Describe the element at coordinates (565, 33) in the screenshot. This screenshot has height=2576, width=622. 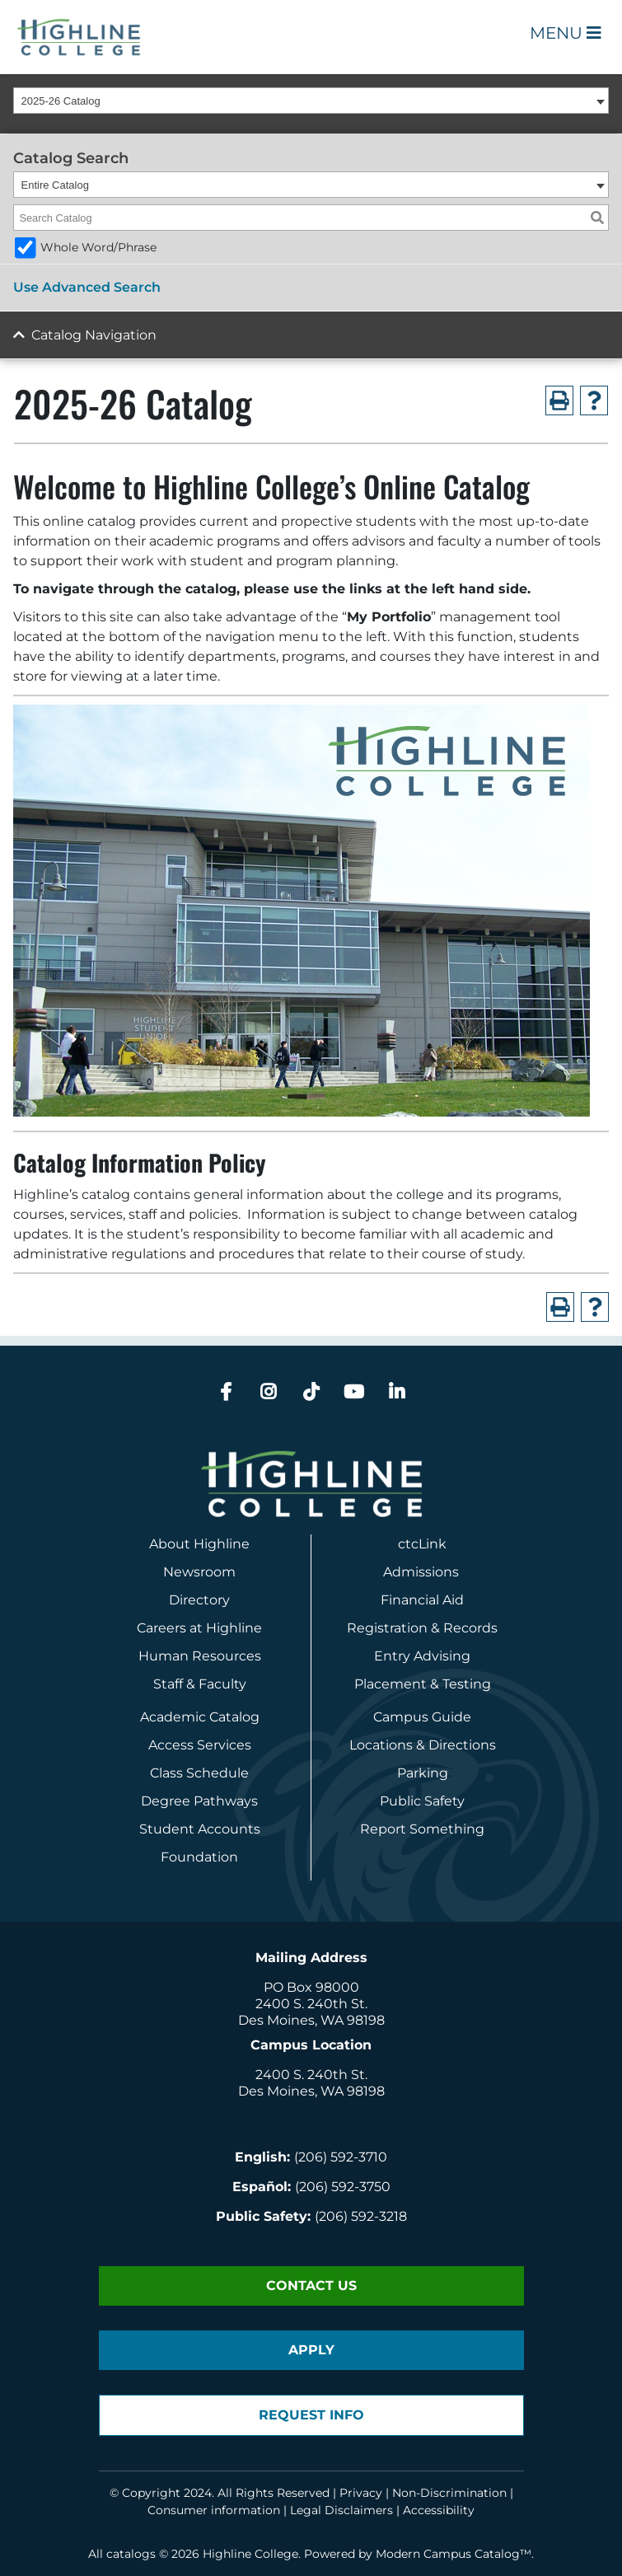
I see `Menu [Open Main Menu]` at that location.